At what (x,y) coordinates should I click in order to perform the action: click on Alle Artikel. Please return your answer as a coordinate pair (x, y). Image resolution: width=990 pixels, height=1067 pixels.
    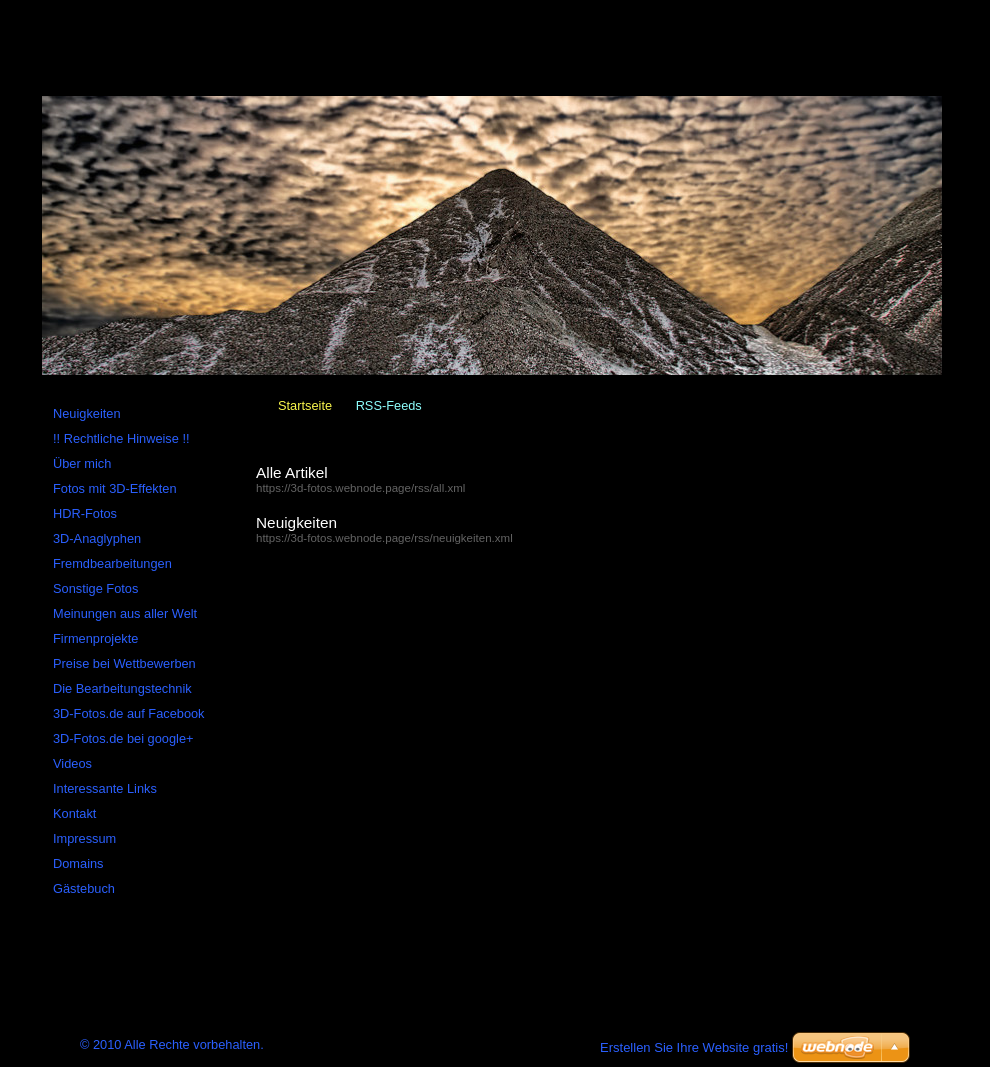
    Looking at the image, I should click on (292, 472).